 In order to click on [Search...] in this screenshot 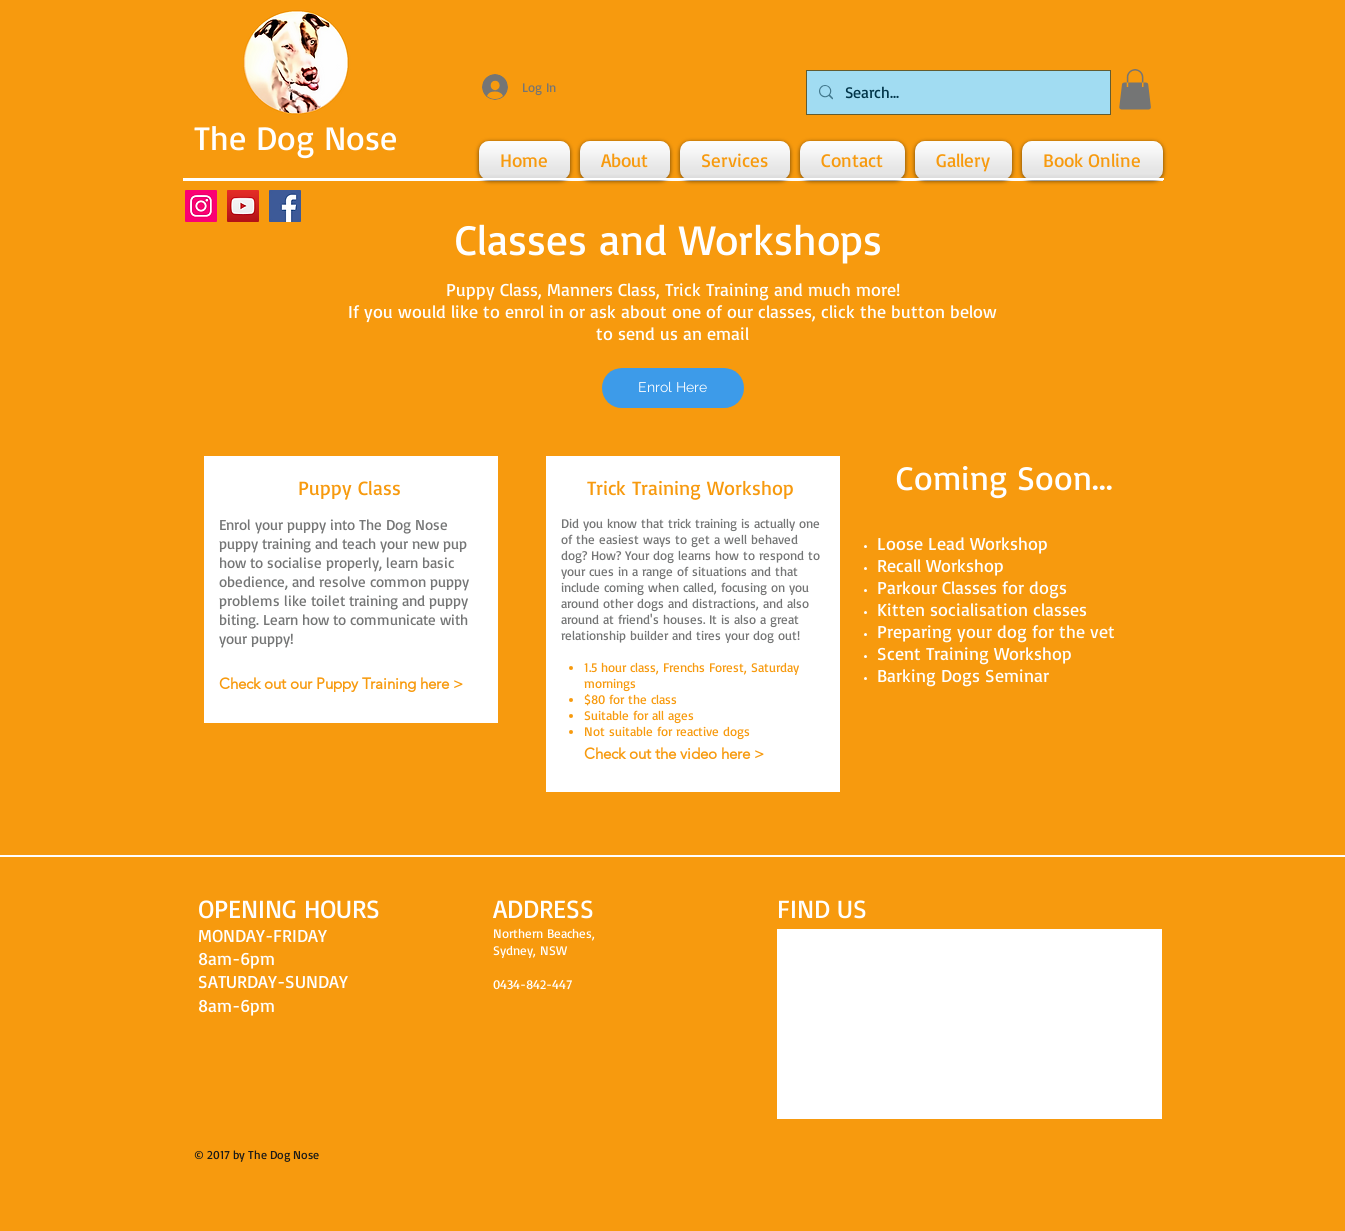, I will do `click(956, 92)`.